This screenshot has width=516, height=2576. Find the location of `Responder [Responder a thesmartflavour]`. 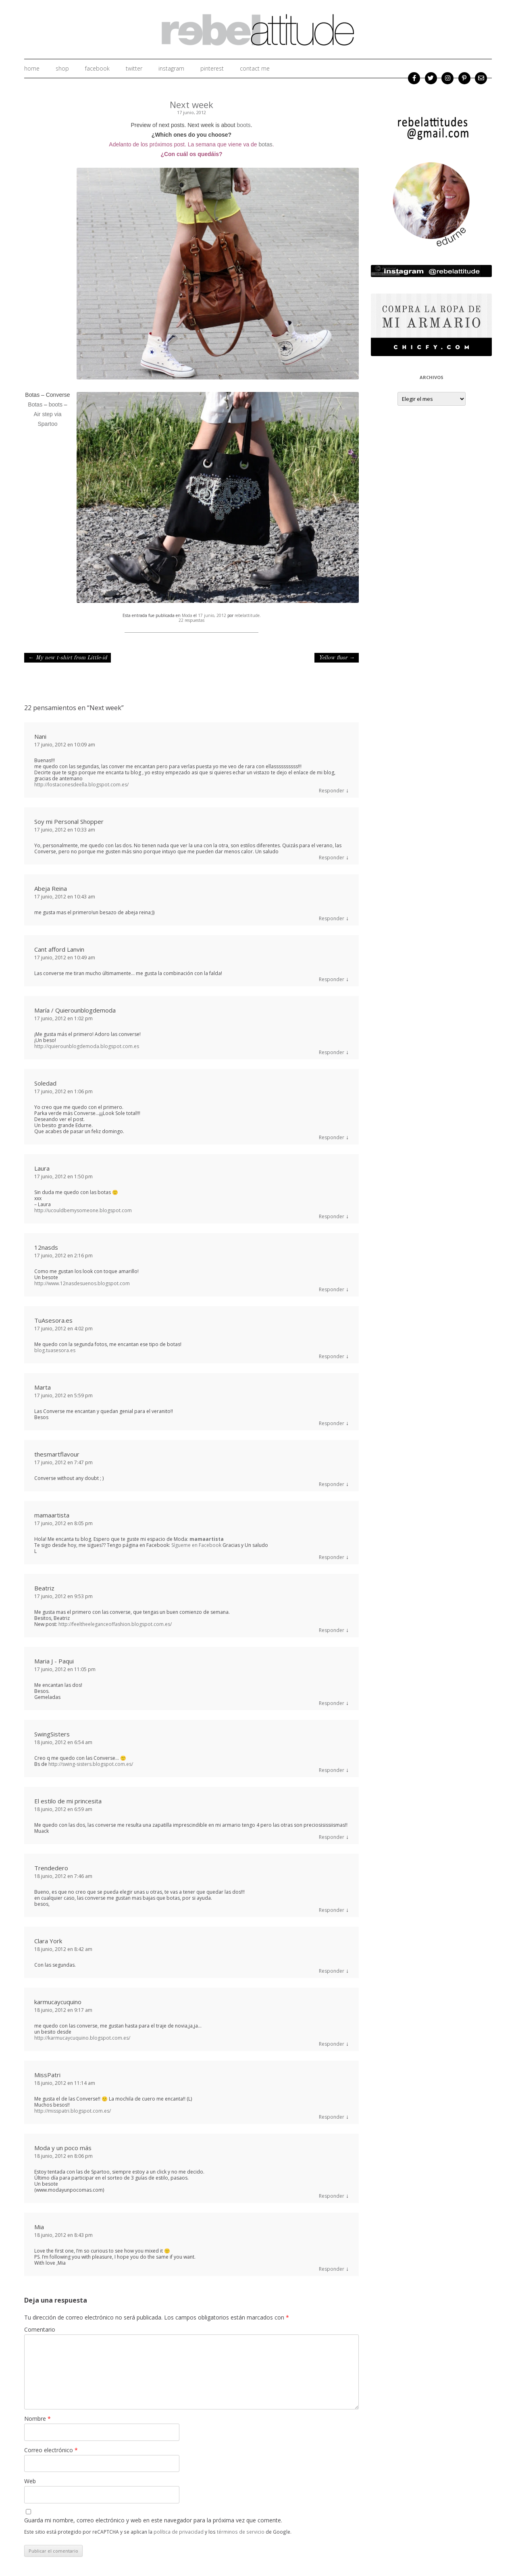

Responder [Responder a thesmartflavour] is located at coordinates (331, 1484).